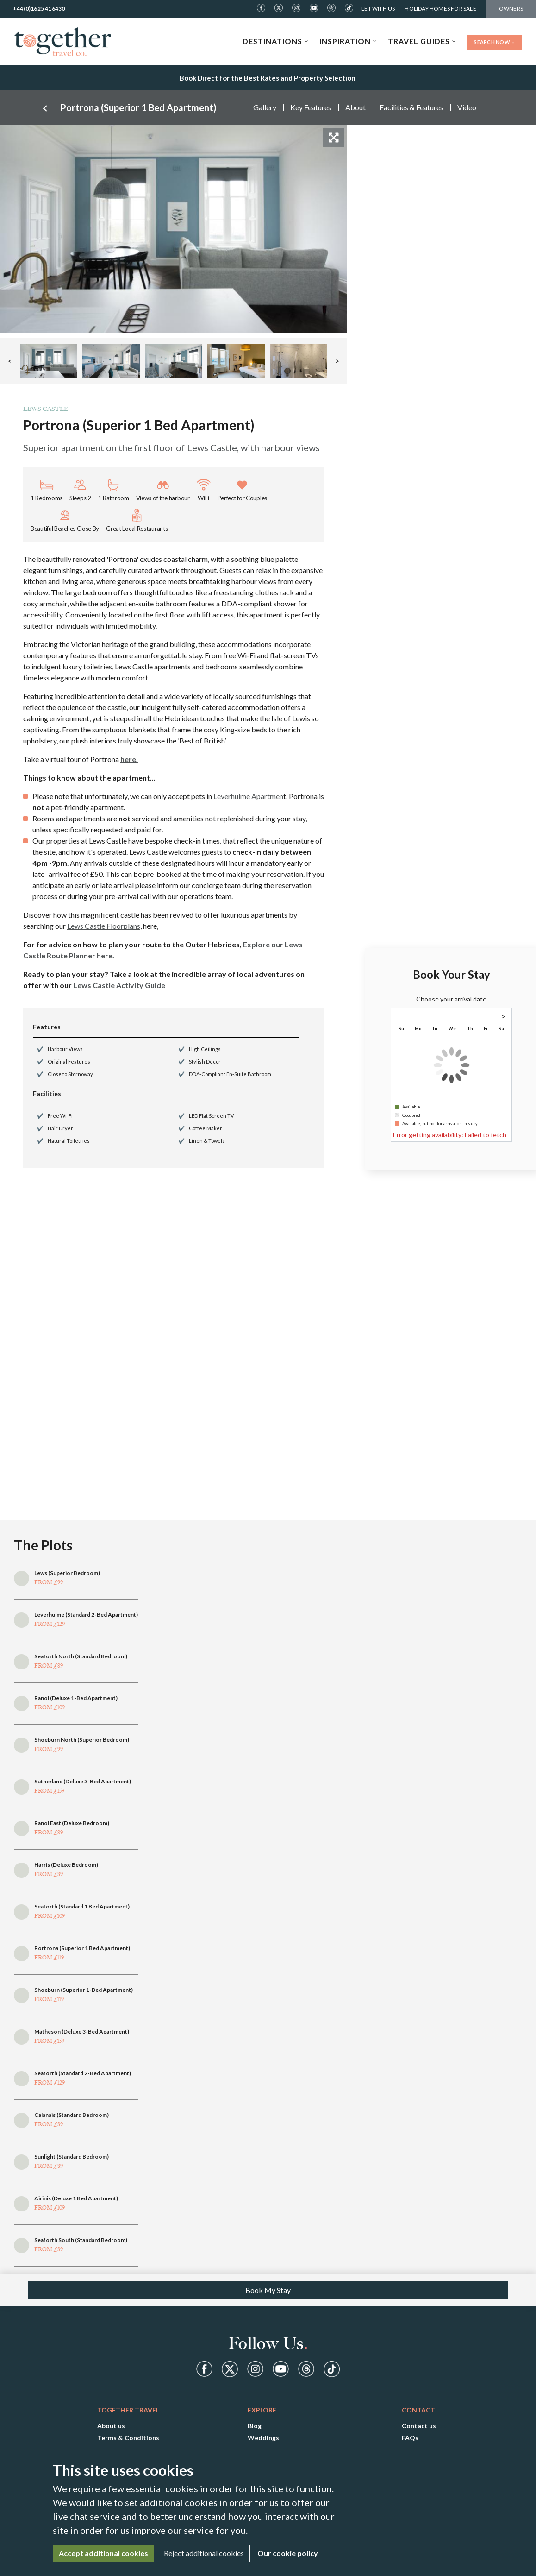 The image size is (536, 2576). I want to click on FAQs, so click(410, 2438).